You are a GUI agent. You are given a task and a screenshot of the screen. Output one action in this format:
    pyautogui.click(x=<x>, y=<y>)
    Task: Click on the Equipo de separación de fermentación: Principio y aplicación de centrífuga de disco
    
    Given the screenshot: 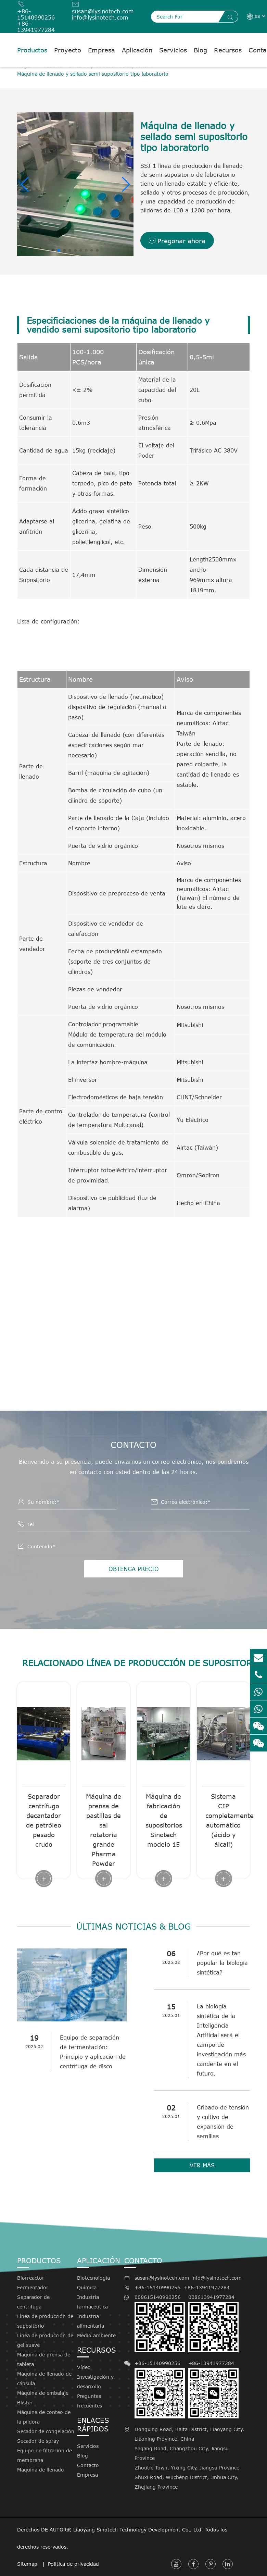 What is the action you would take?
    pyautogui.click(x=93, y=2051)
    